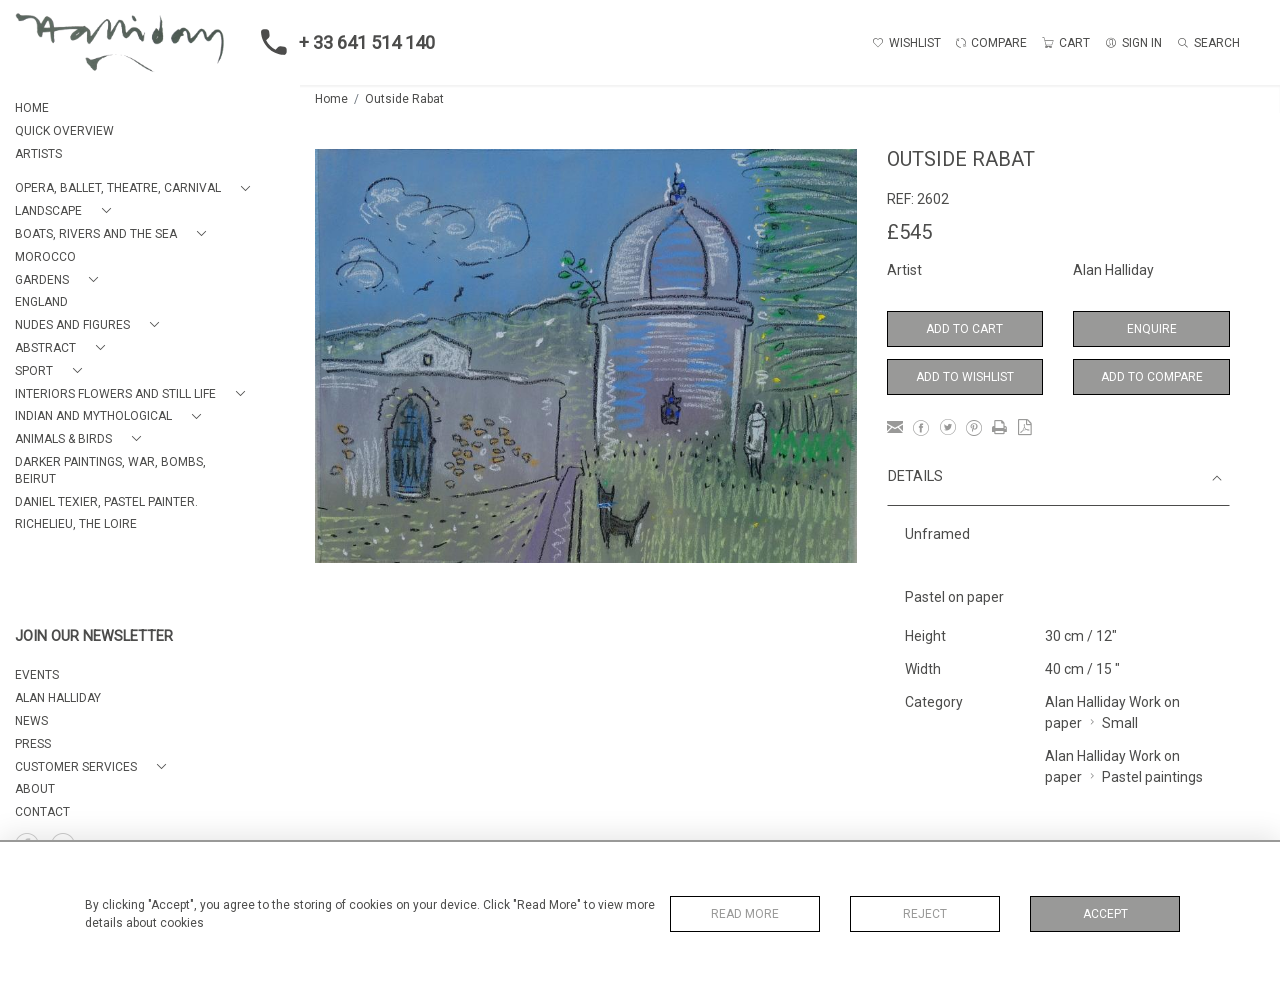  I want to click on [button], so click(136, 188).